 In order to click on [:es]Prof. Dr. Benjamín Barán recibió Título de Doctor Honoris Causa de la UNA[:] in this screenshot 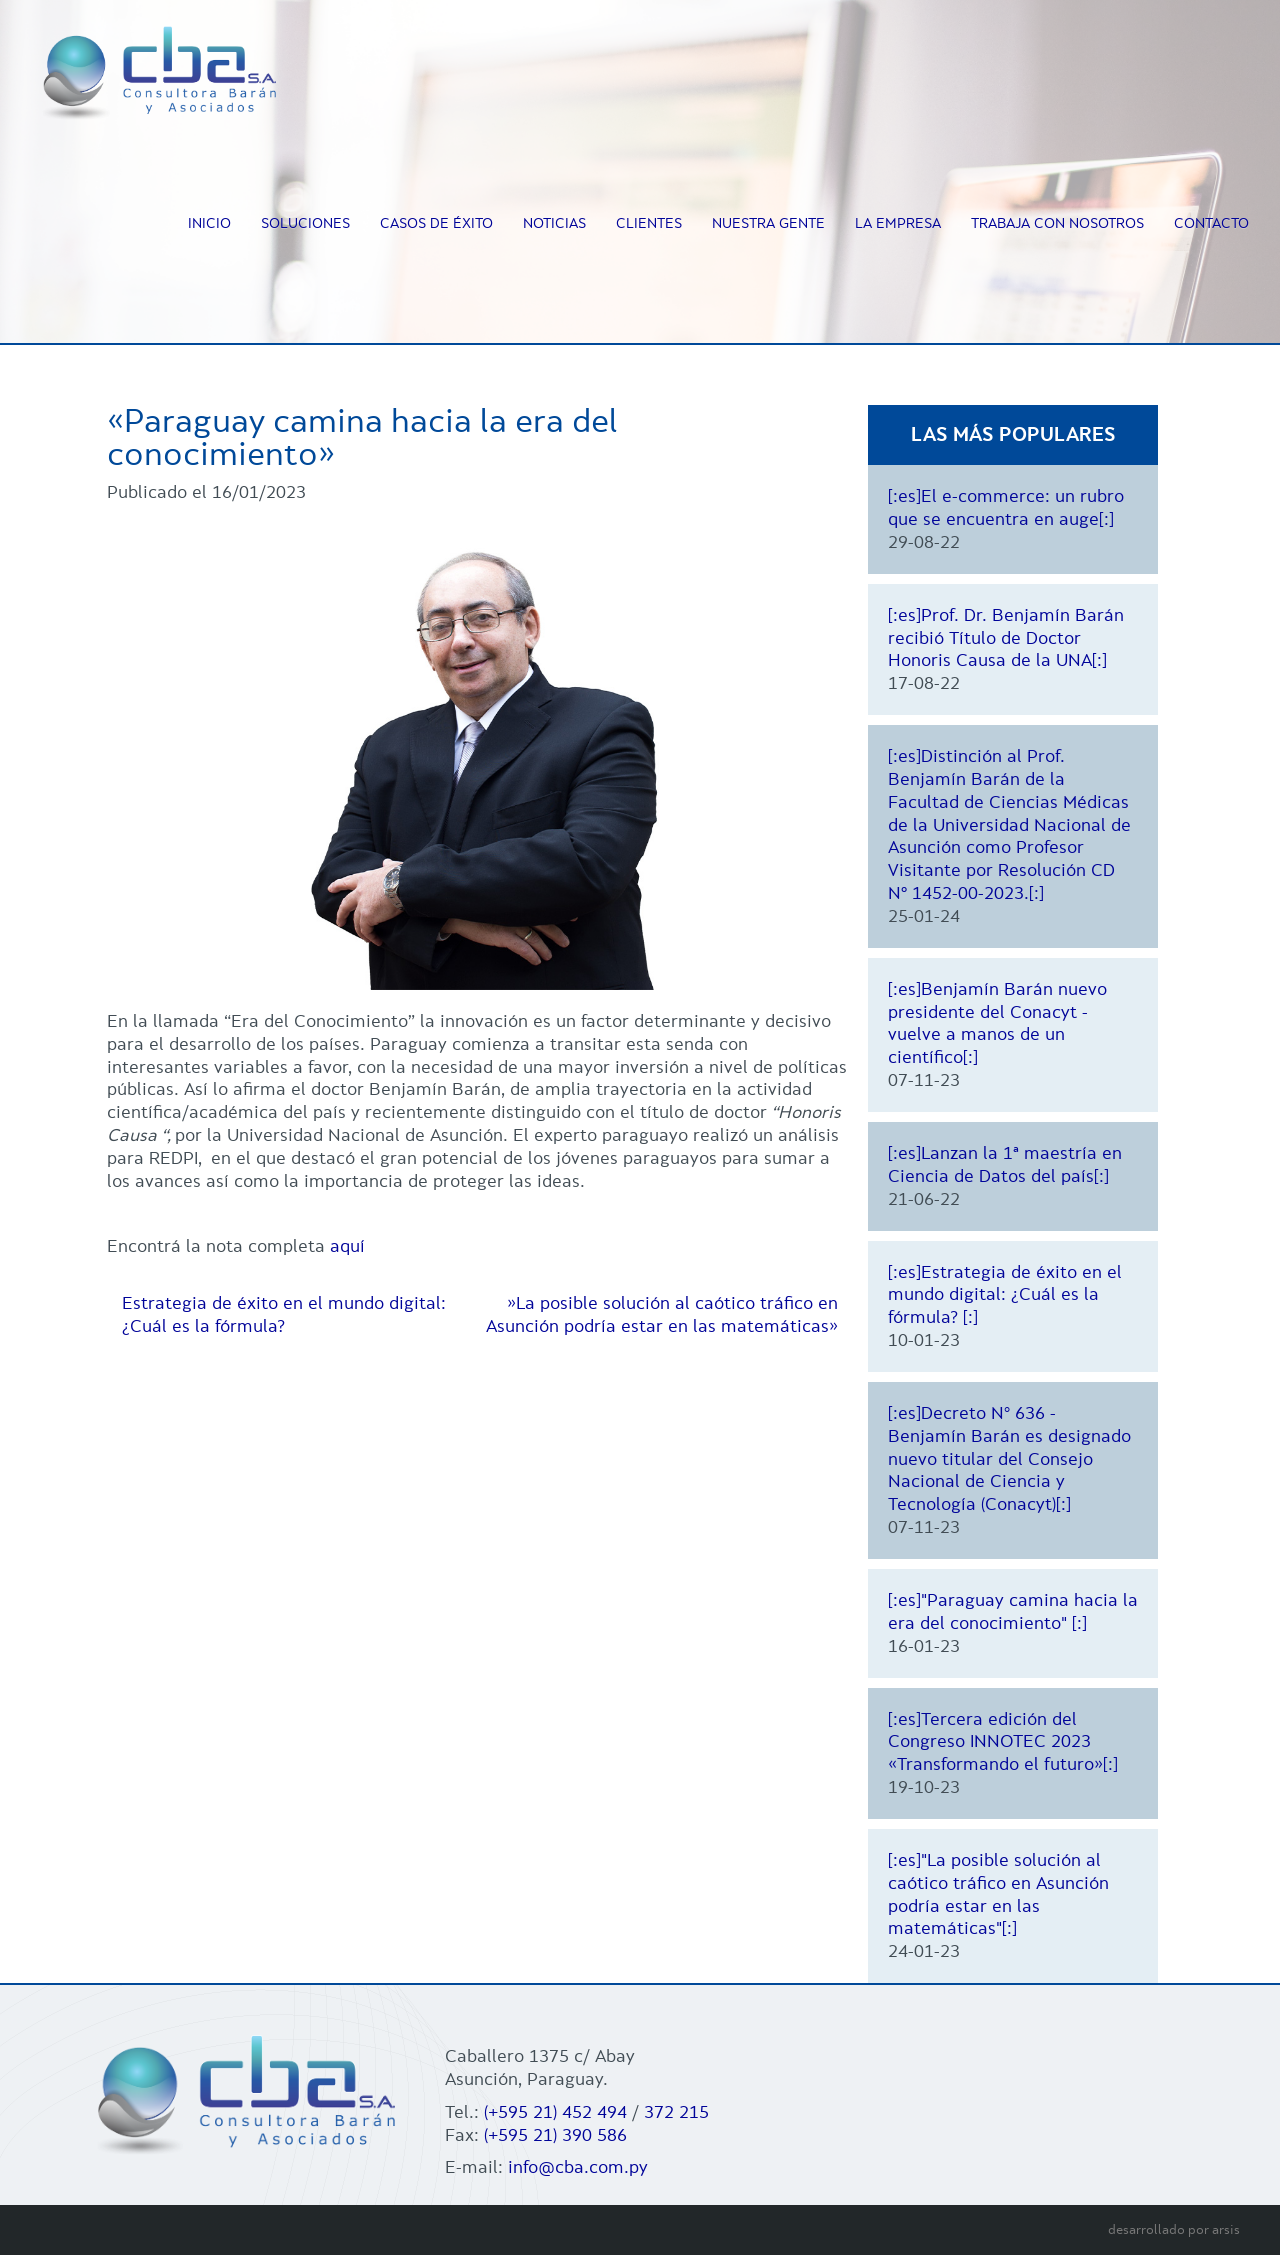, I will do `click(1006, 638)`.